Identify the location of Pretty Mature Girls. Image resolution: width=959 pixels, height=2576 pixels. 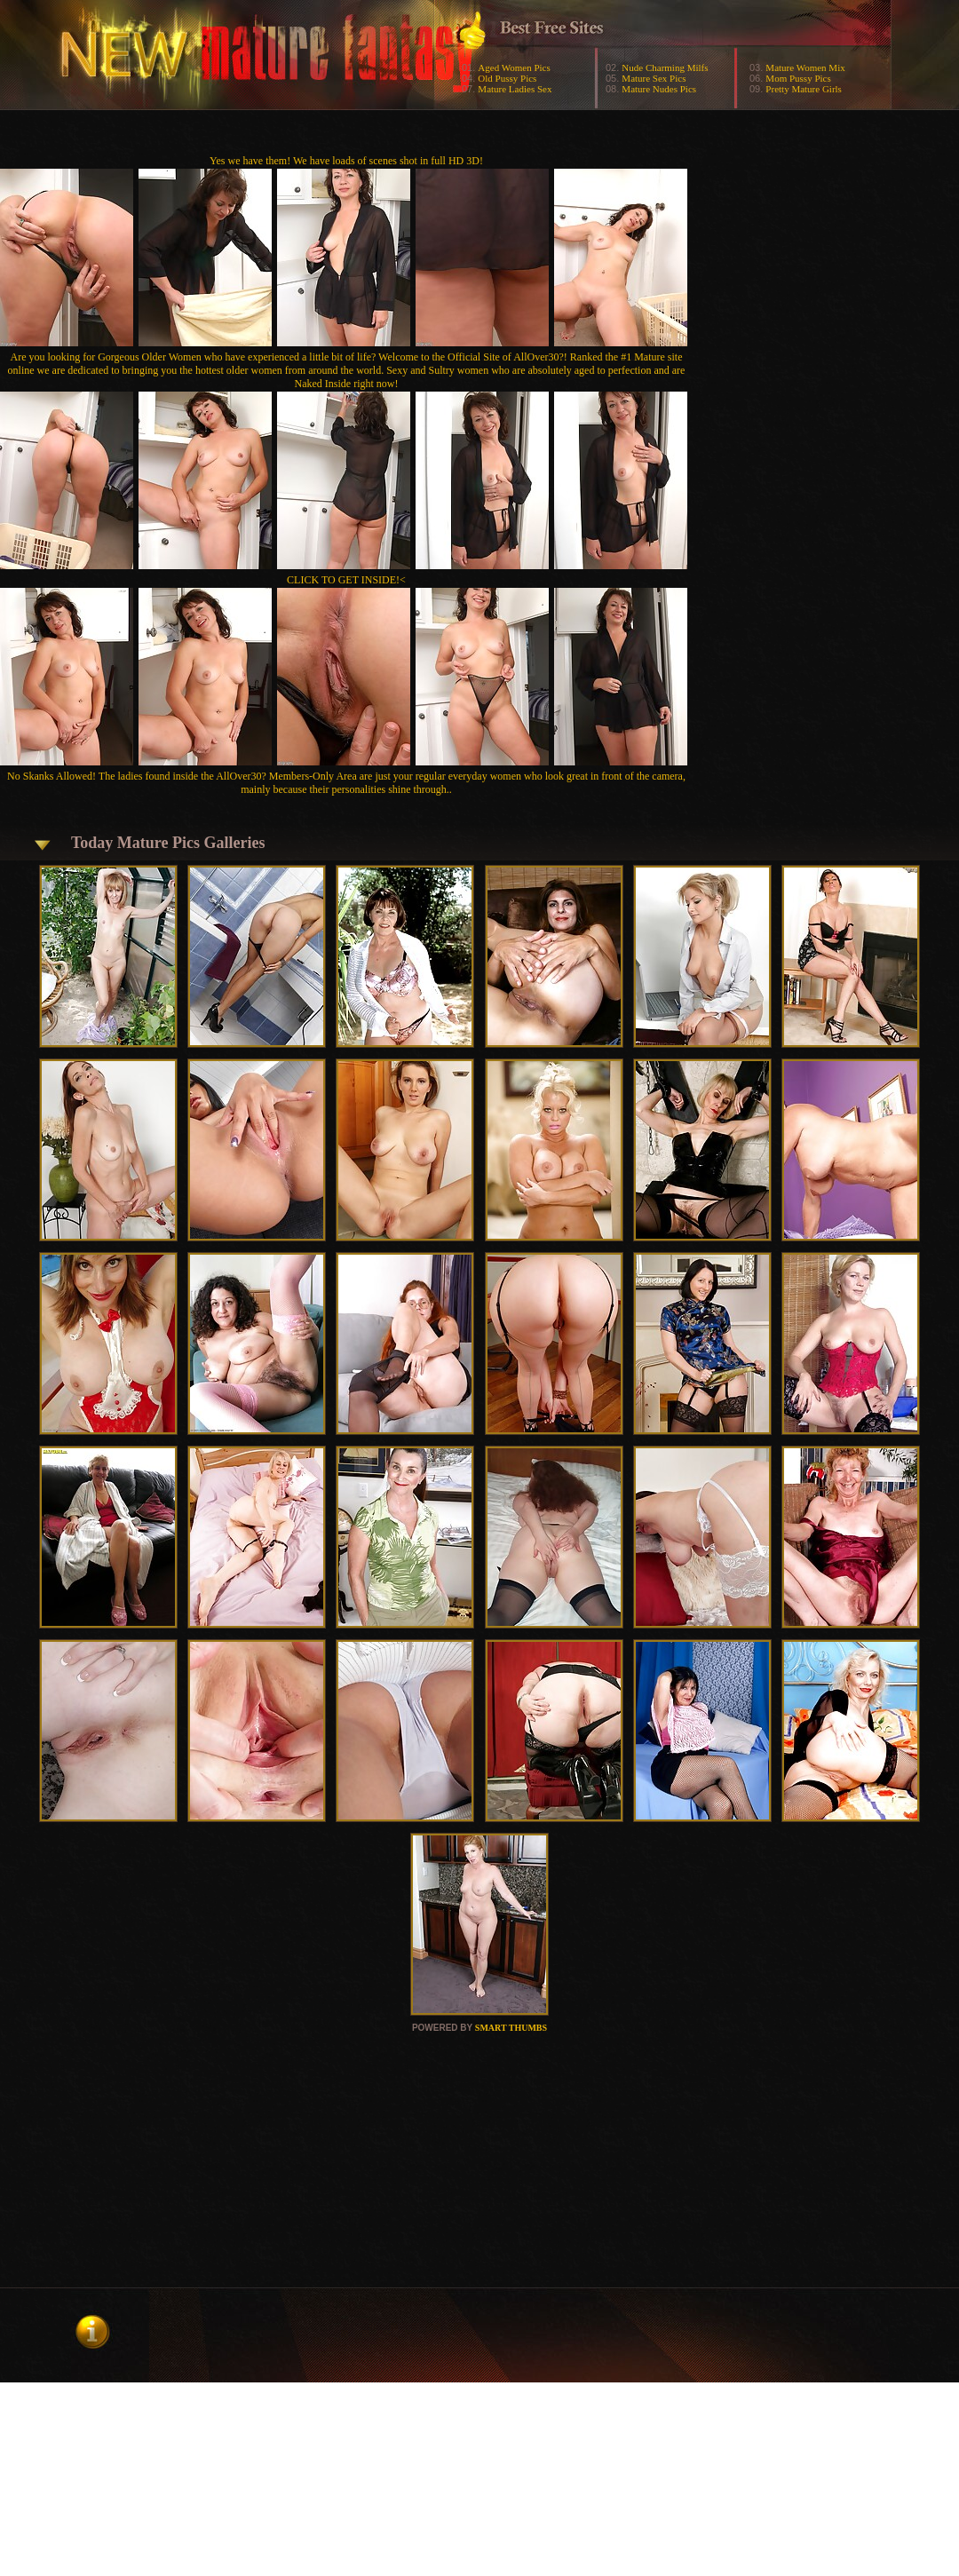
(803, 88).